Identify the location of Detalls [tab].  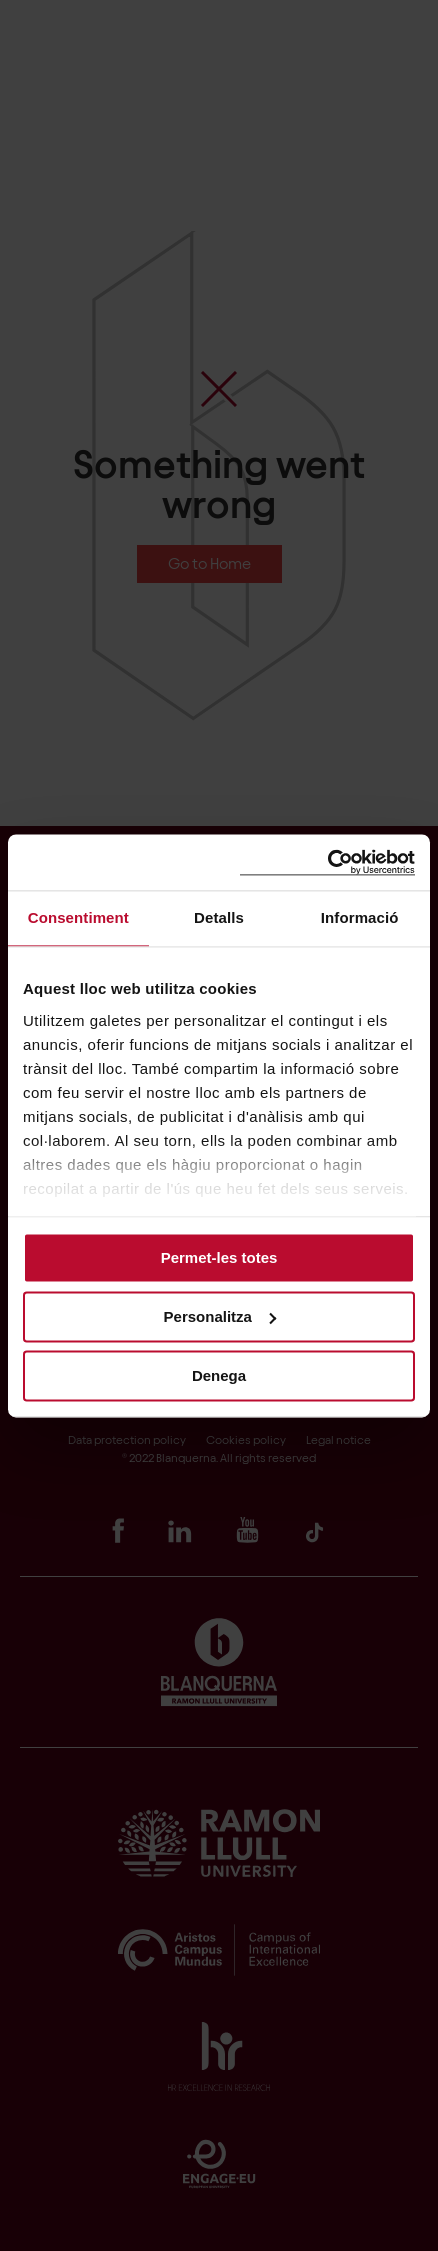
(219, 917).